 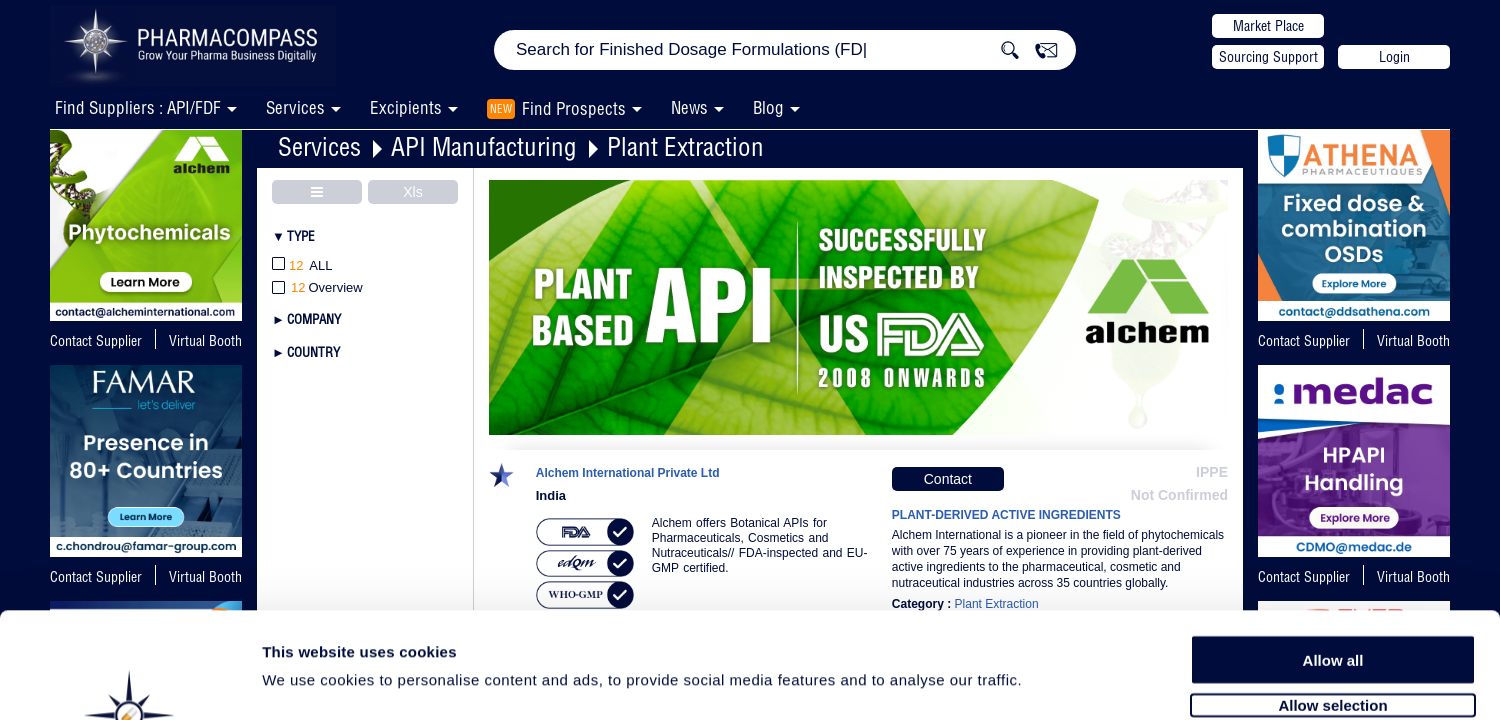 I want to click on Show details, so click(x=1049, y=681).